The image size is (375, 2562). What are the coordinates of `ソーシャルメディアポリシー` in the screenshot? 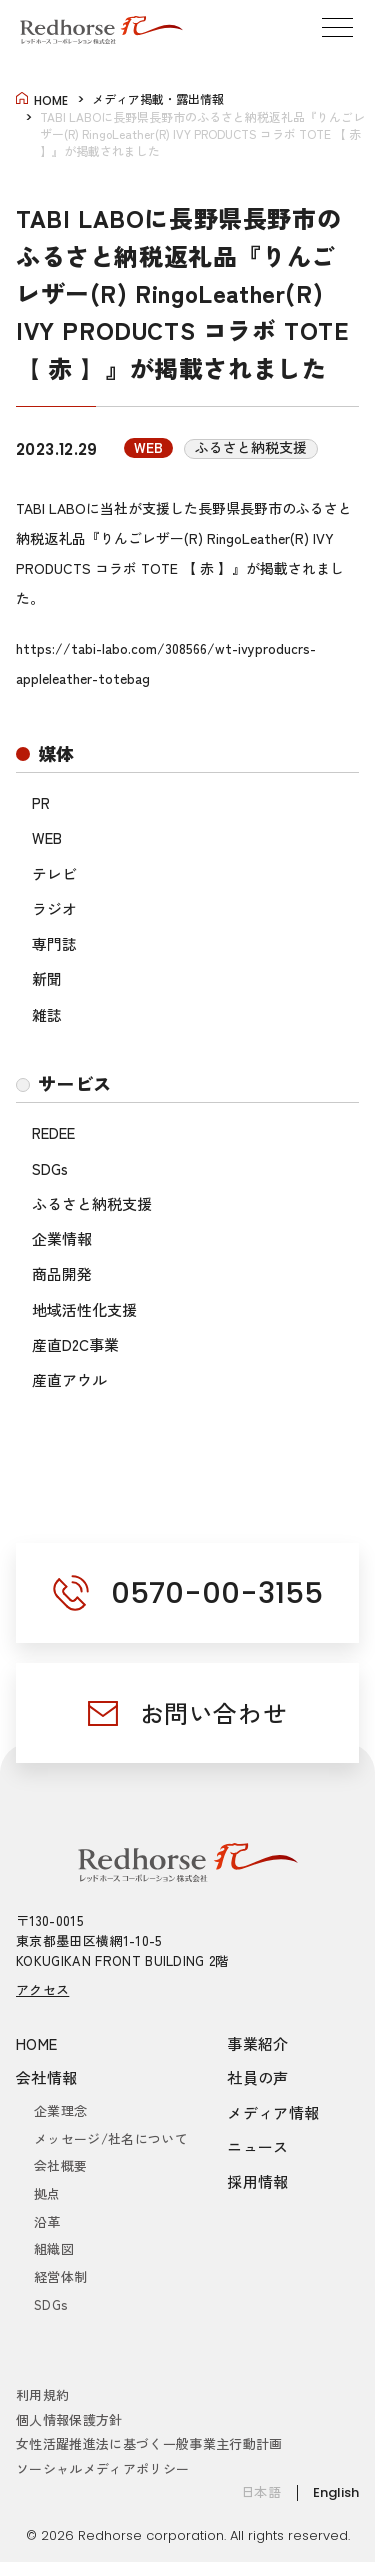 It's located at (102, 2468).